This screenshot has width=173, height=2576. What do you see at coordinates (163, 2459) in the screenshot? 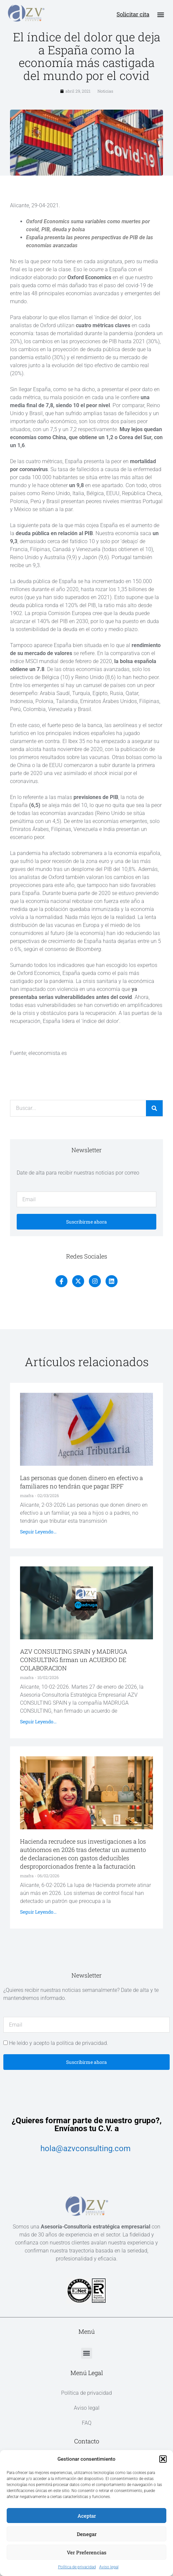
I see `[button]` at bounding box center [163, 2459].